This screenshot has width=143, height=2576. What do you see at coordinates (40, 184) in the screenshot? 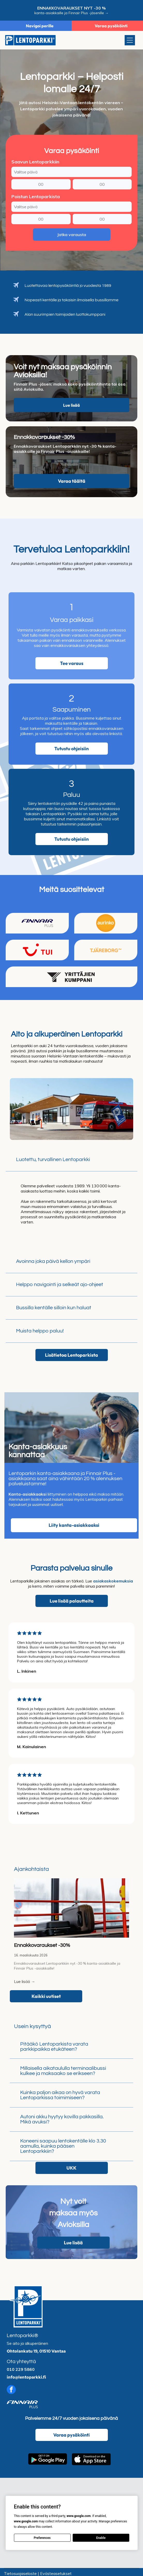
I see `[Saapumistunti]` at bounding box center [40, 184].